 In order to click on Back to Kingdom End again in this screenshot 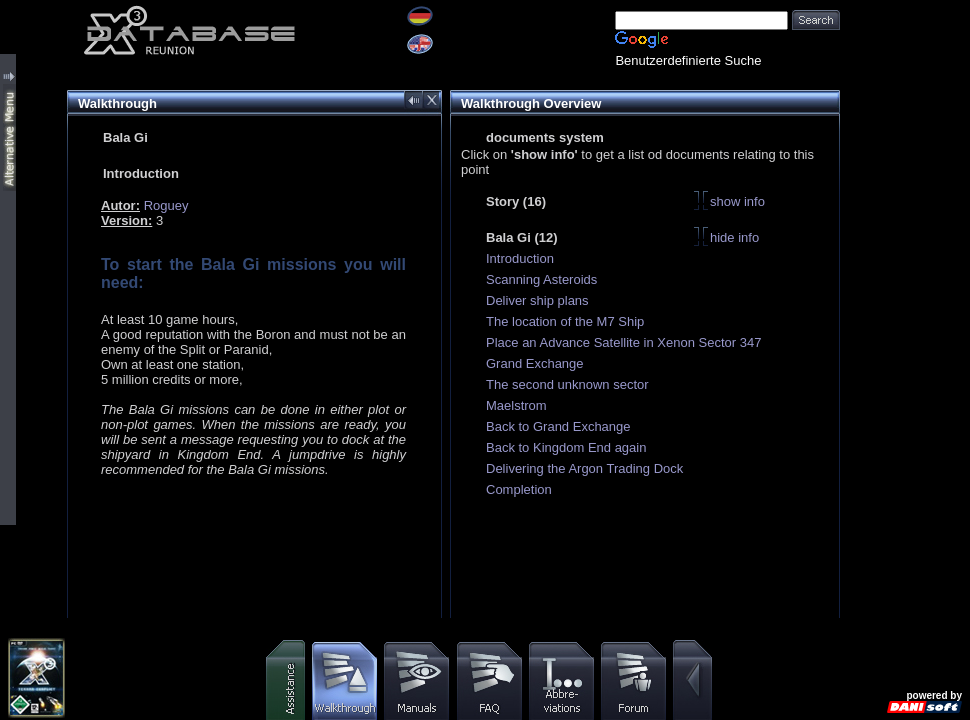, I will do `click(566, 447)`.